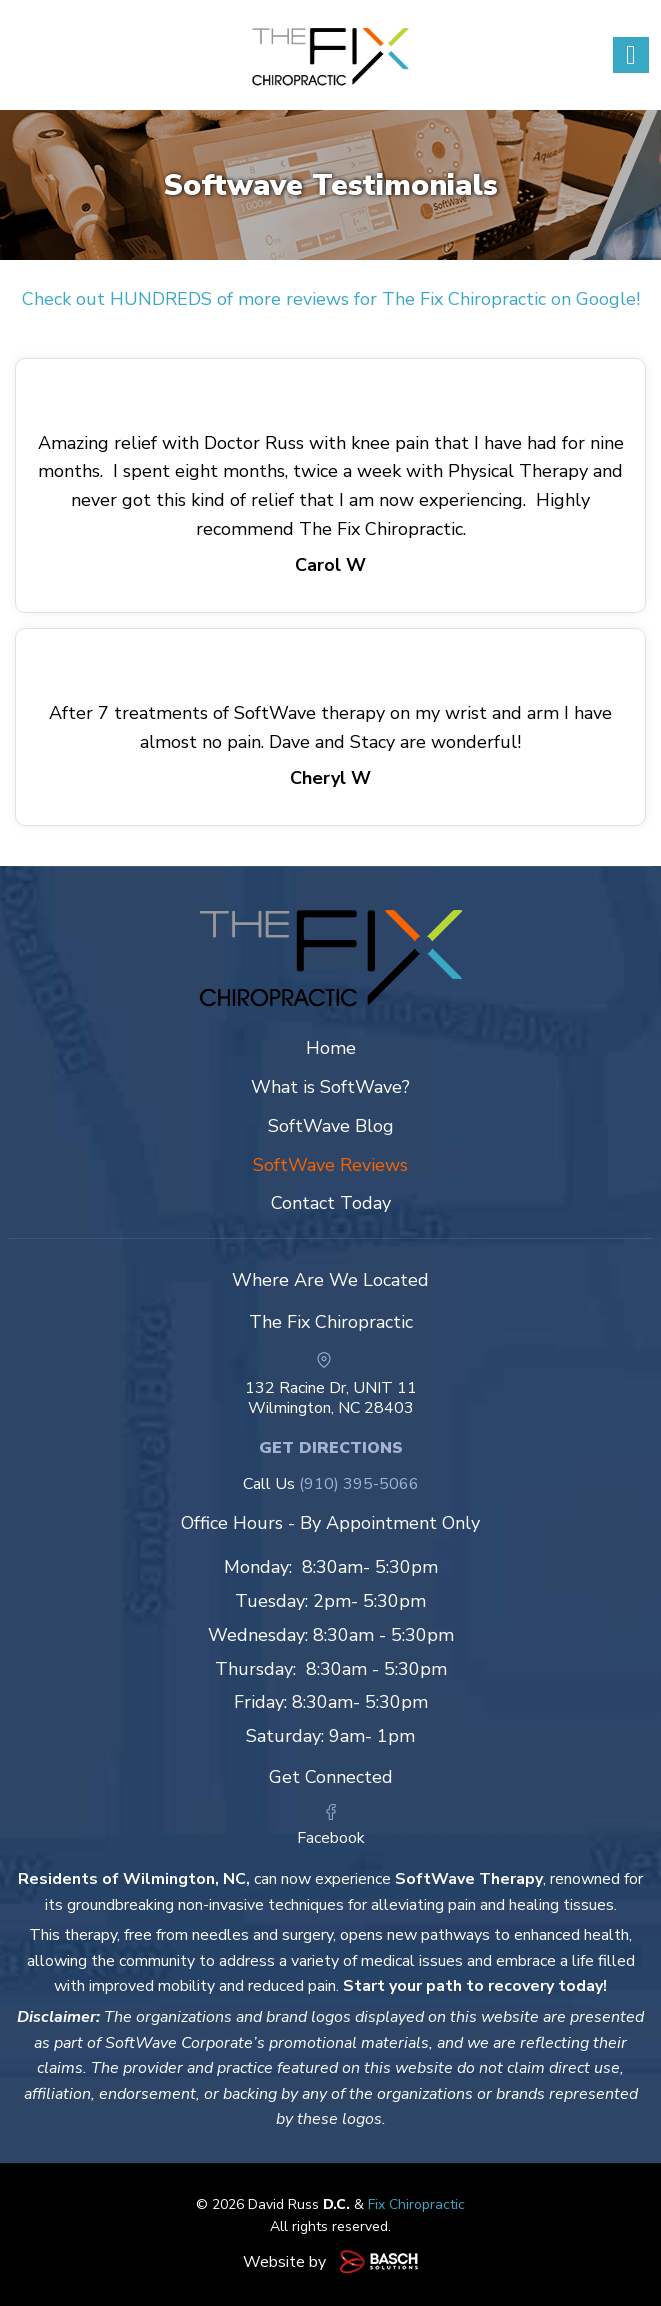 The width and height of the screenshot is (661, 2306). What do you see at coordinates (331, 299) in the screenshot?
I see `Check out HUNDREDS of more reviews for The Fix Chiropractic on Google!` at bounding box center [331, 299].